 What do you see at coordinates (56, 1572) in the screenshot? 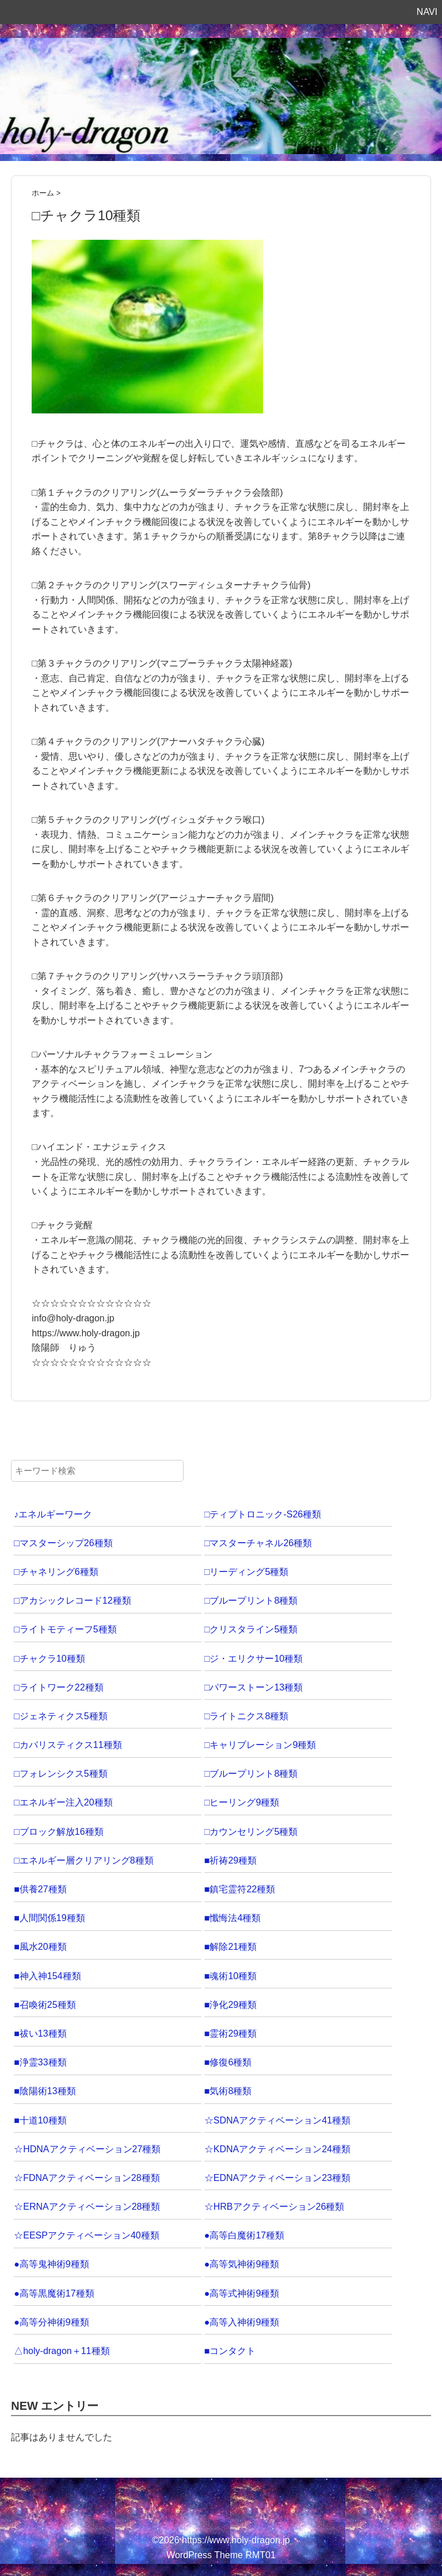
I see `□チャネリング6種類` at bounding box center [56, 1572].